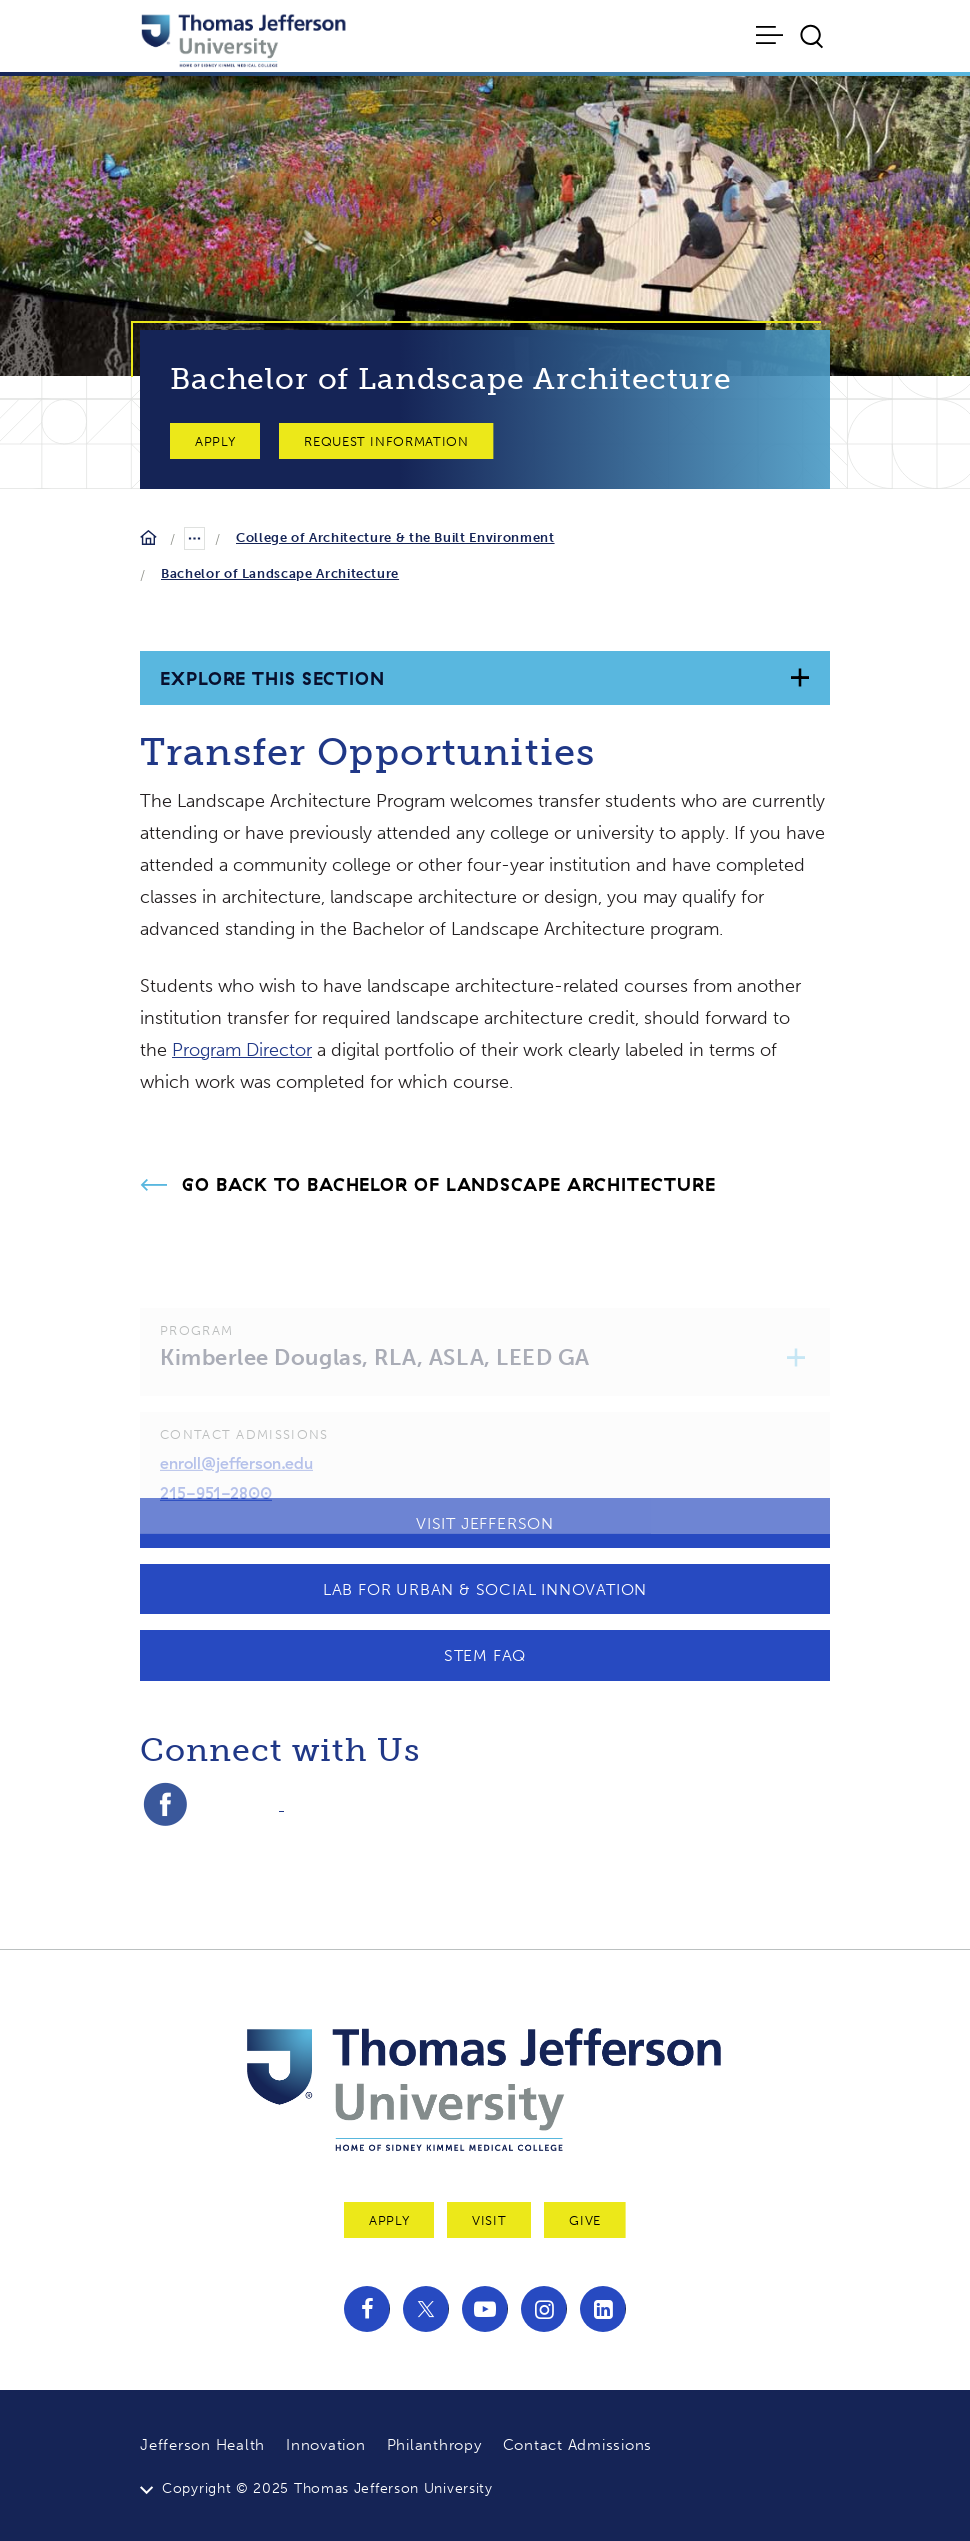  I want to click on Copyright © 2025 Thomas Jefferson University, so click(327, 2488).